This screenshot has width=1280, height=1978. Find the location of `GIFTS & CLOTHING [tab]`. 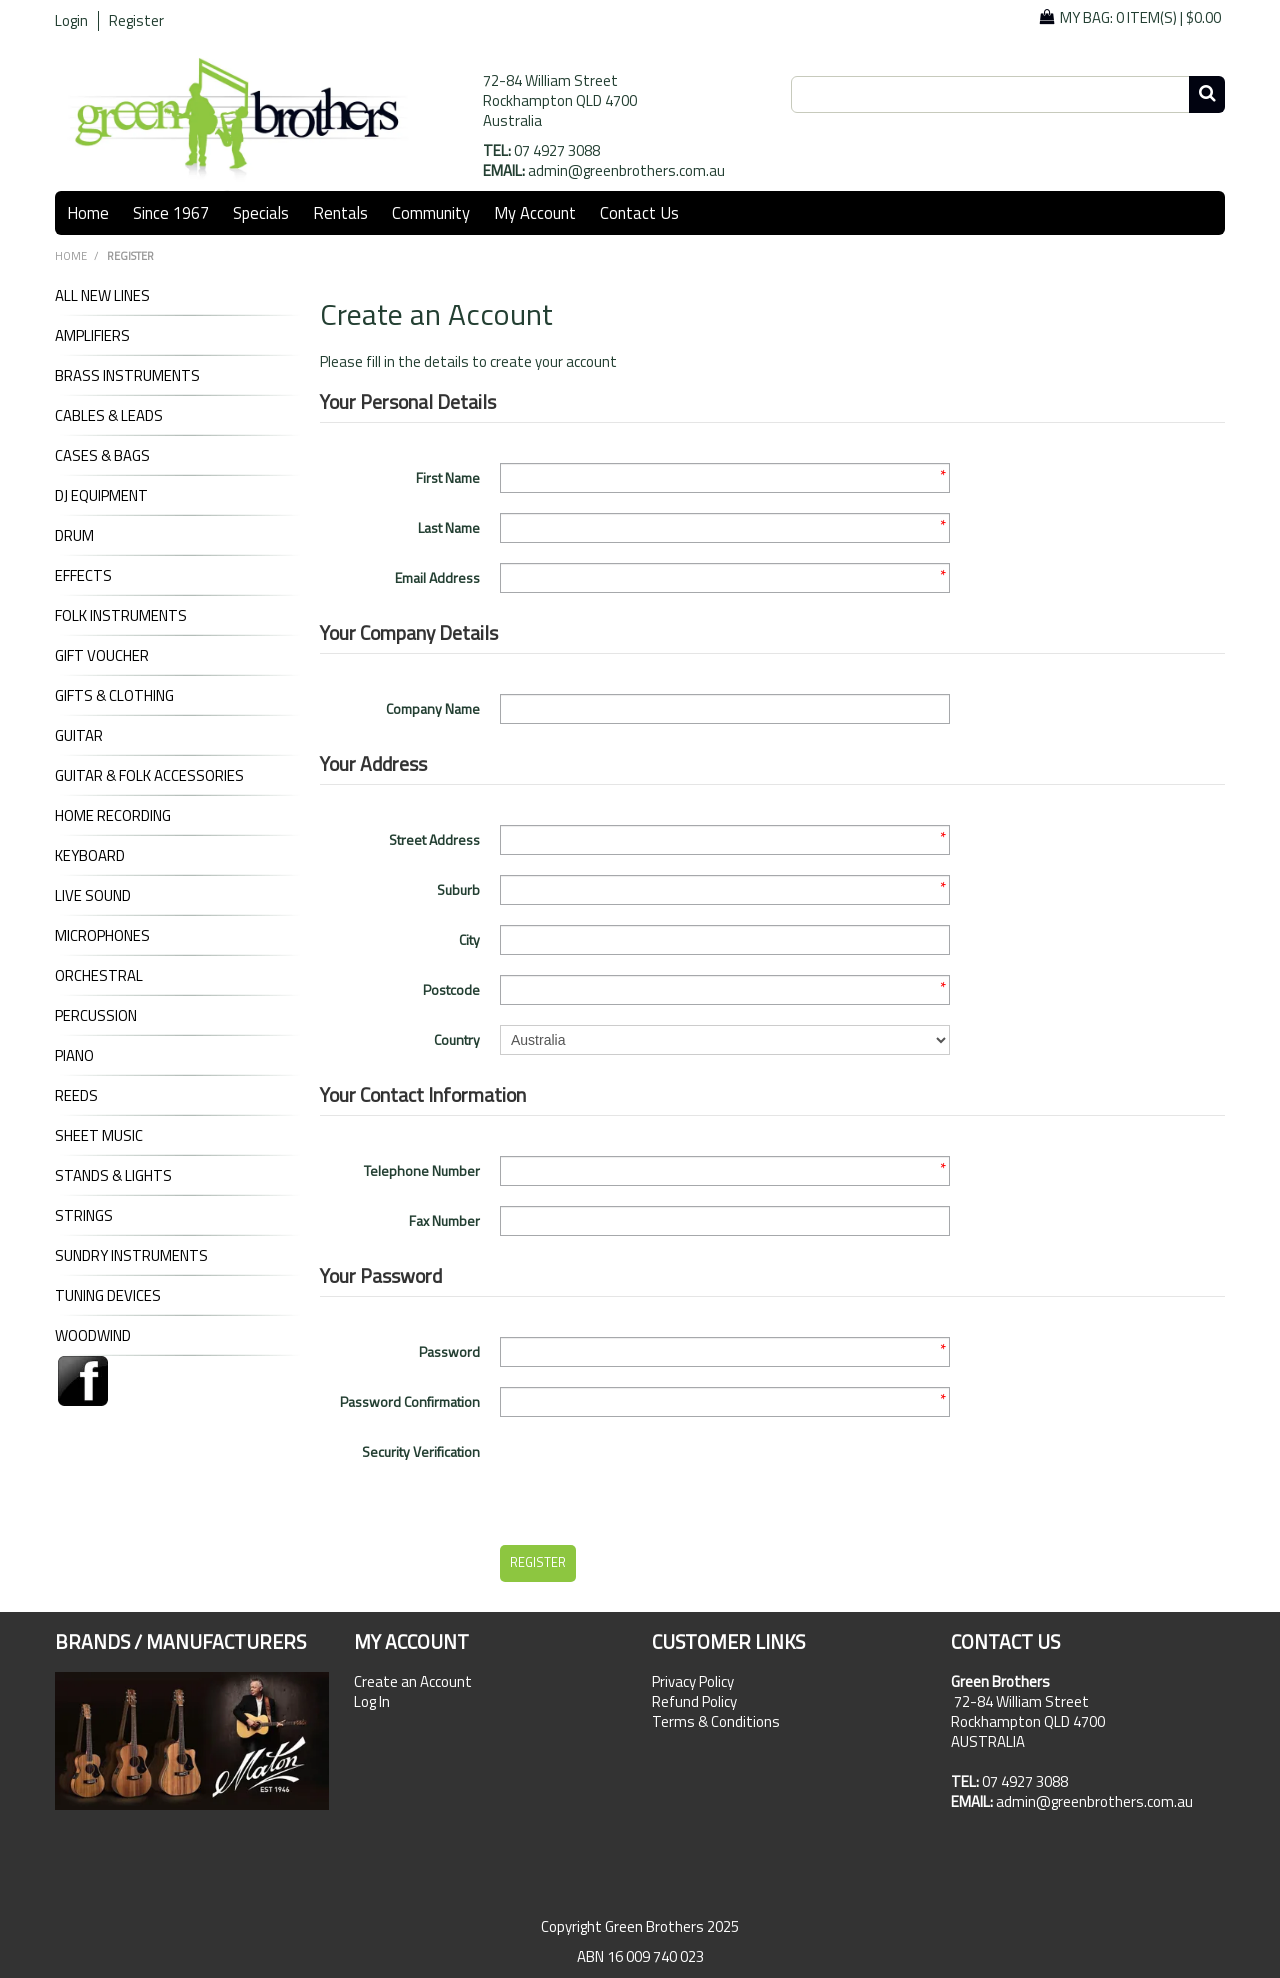

GIFTS & CLOTHING [tab] is located at coordinates (114, 696).